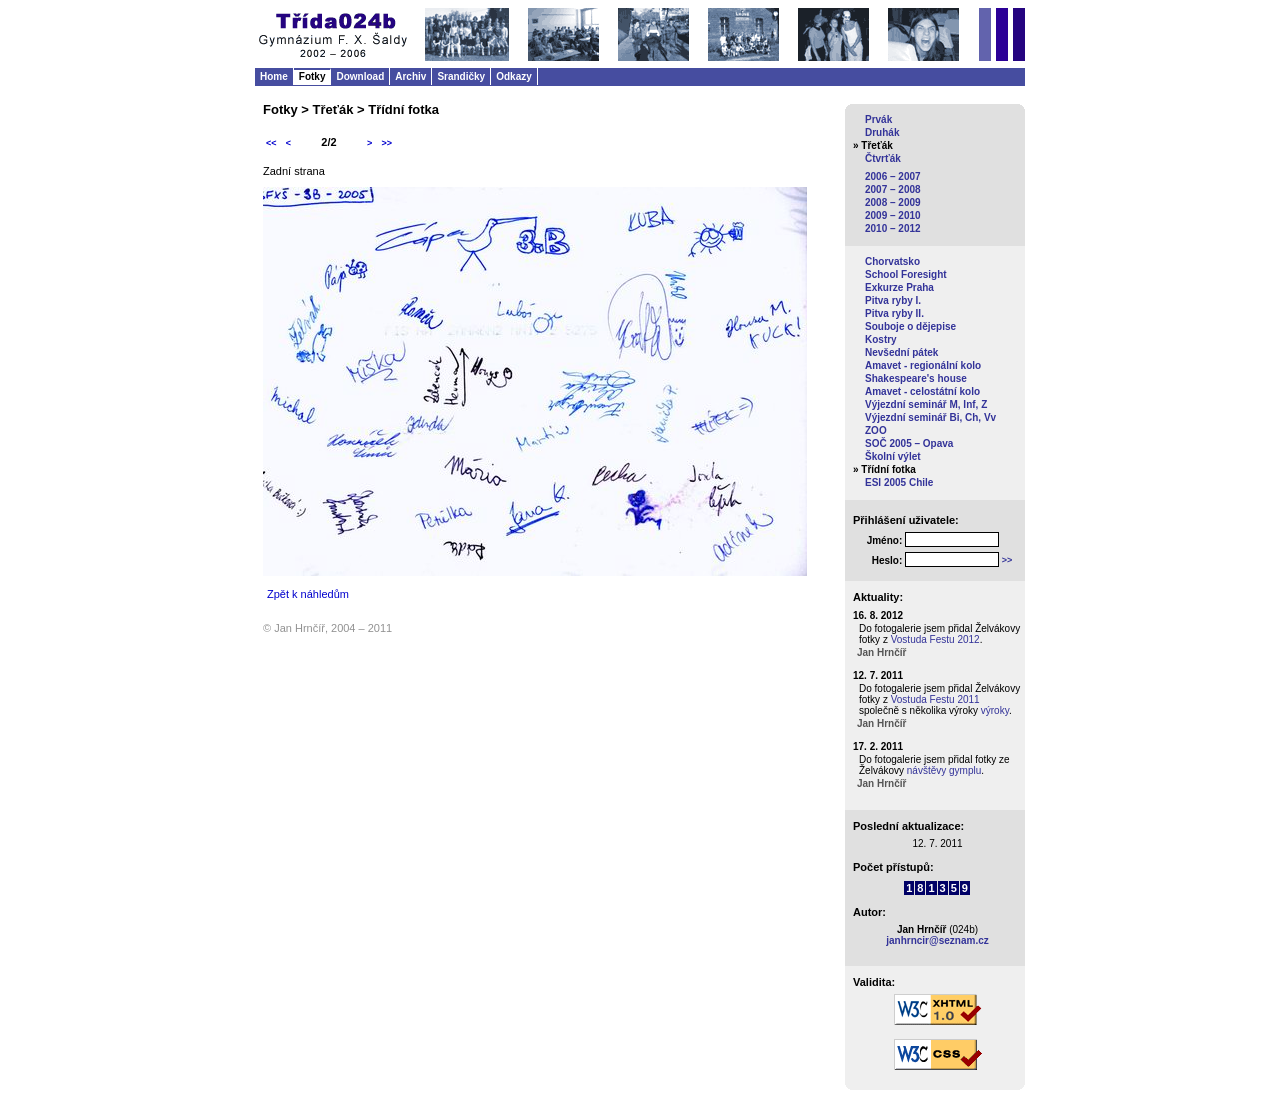 The width and height of the screenshot is (1280, 1096). I want to click on >>, so click(386, 143).